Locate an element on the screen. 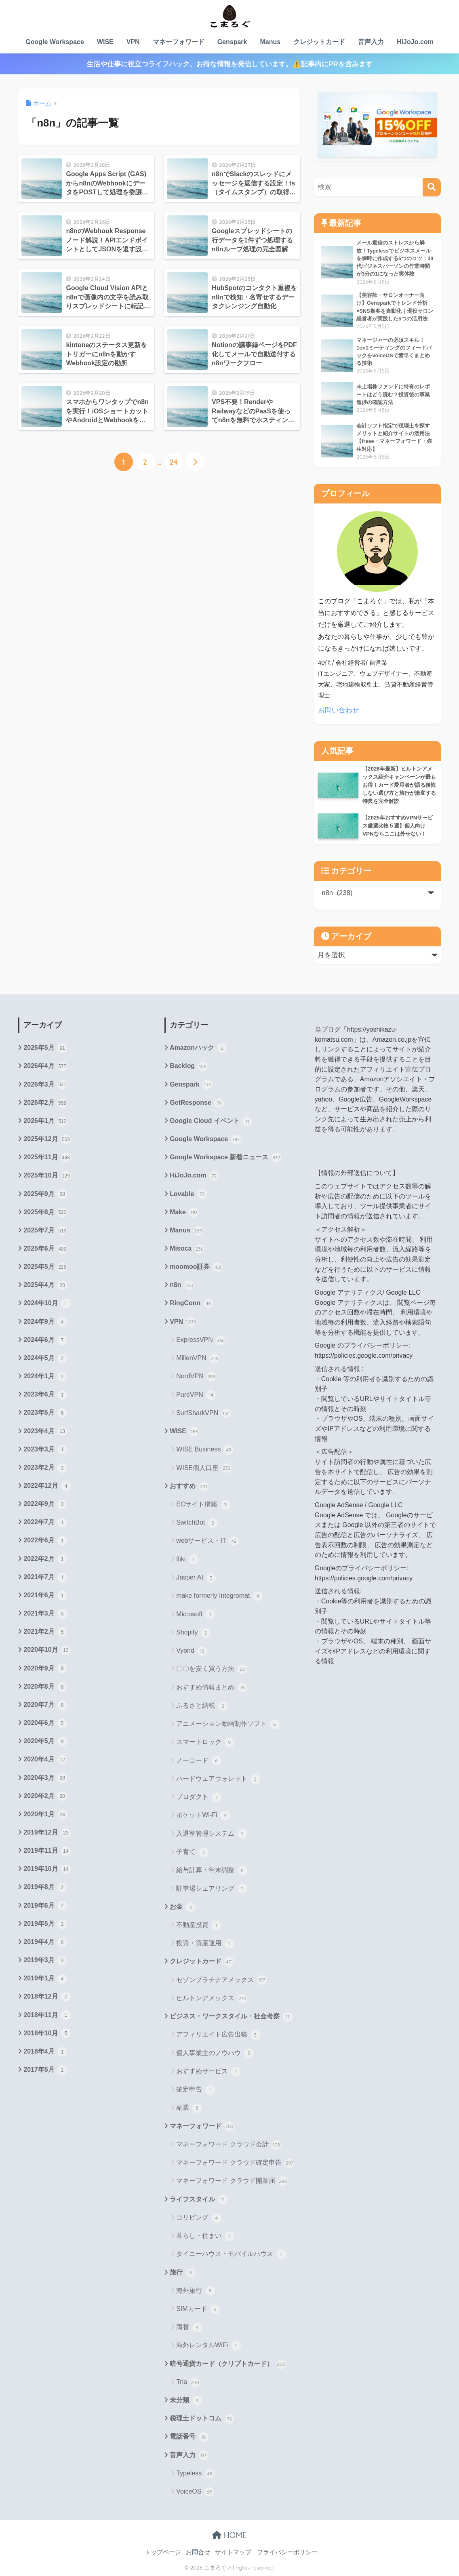 This screenshot has height=2576, width=459. 〇〇を安く買う方法 is located at coordinates (211, 1669).